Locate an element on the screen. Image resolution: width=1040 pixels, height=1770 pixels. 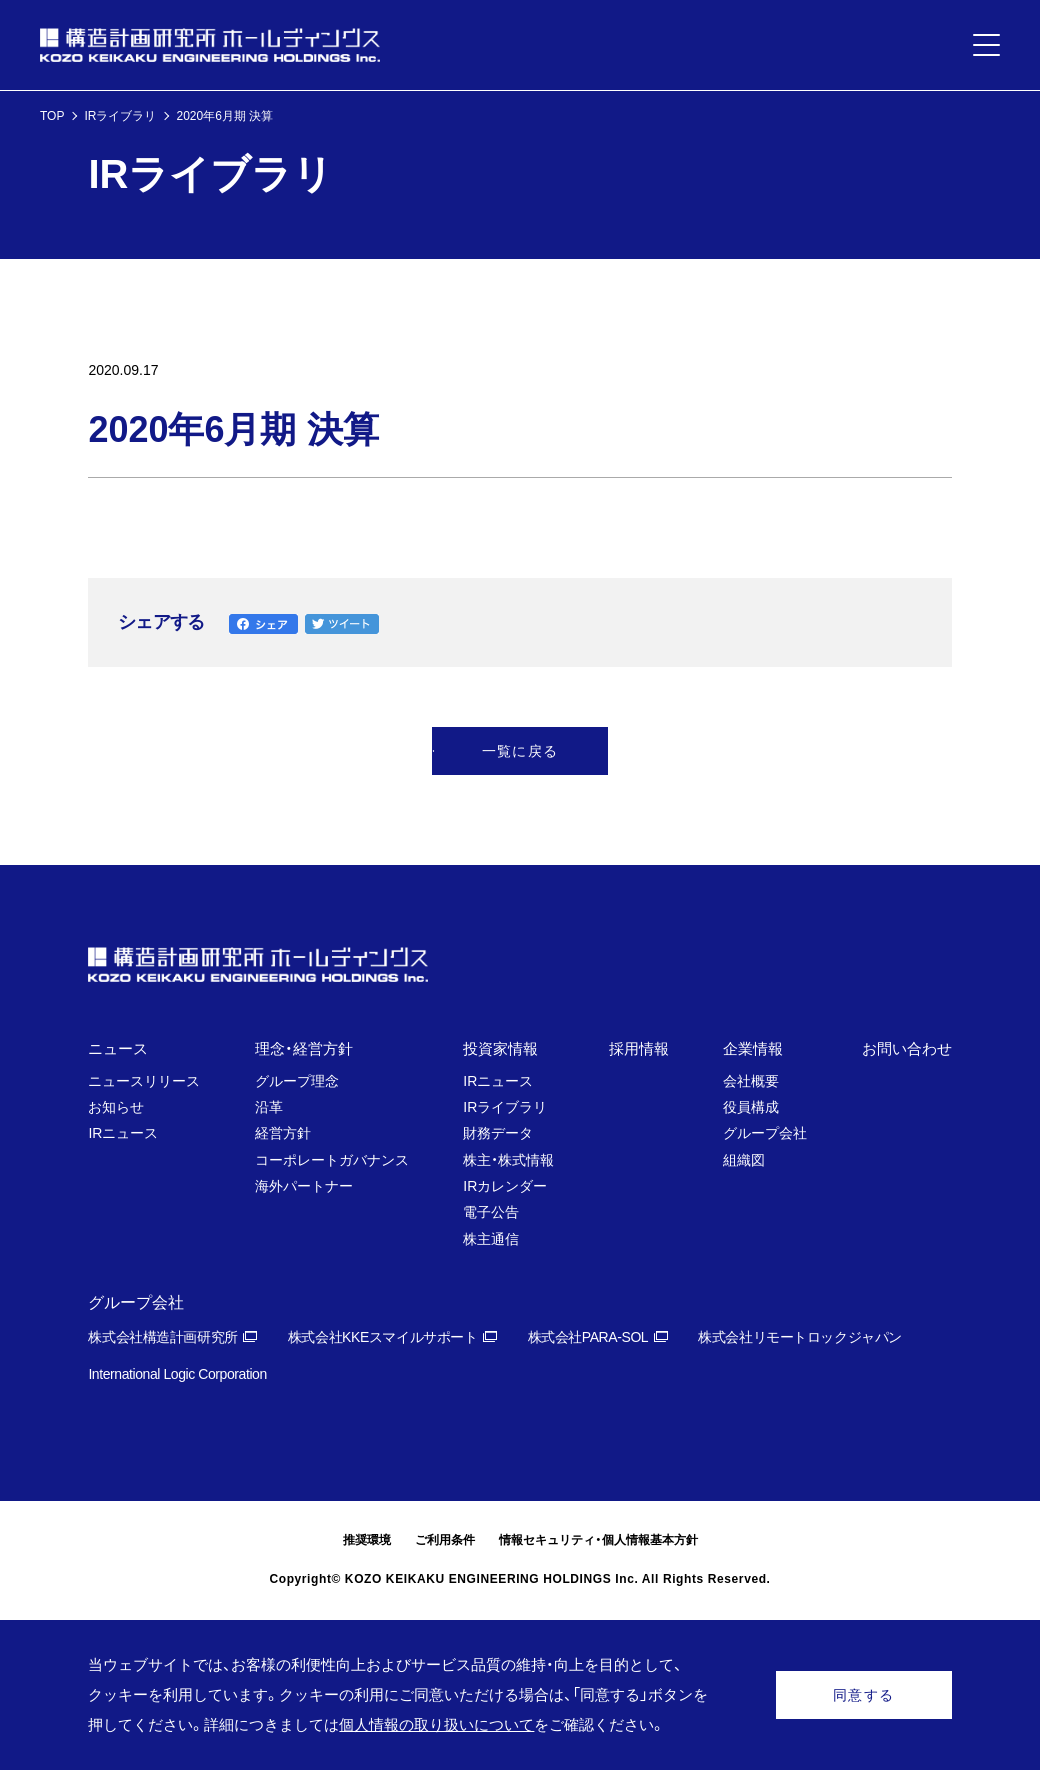
投資家情報 is located at coordinates (500, 1048).